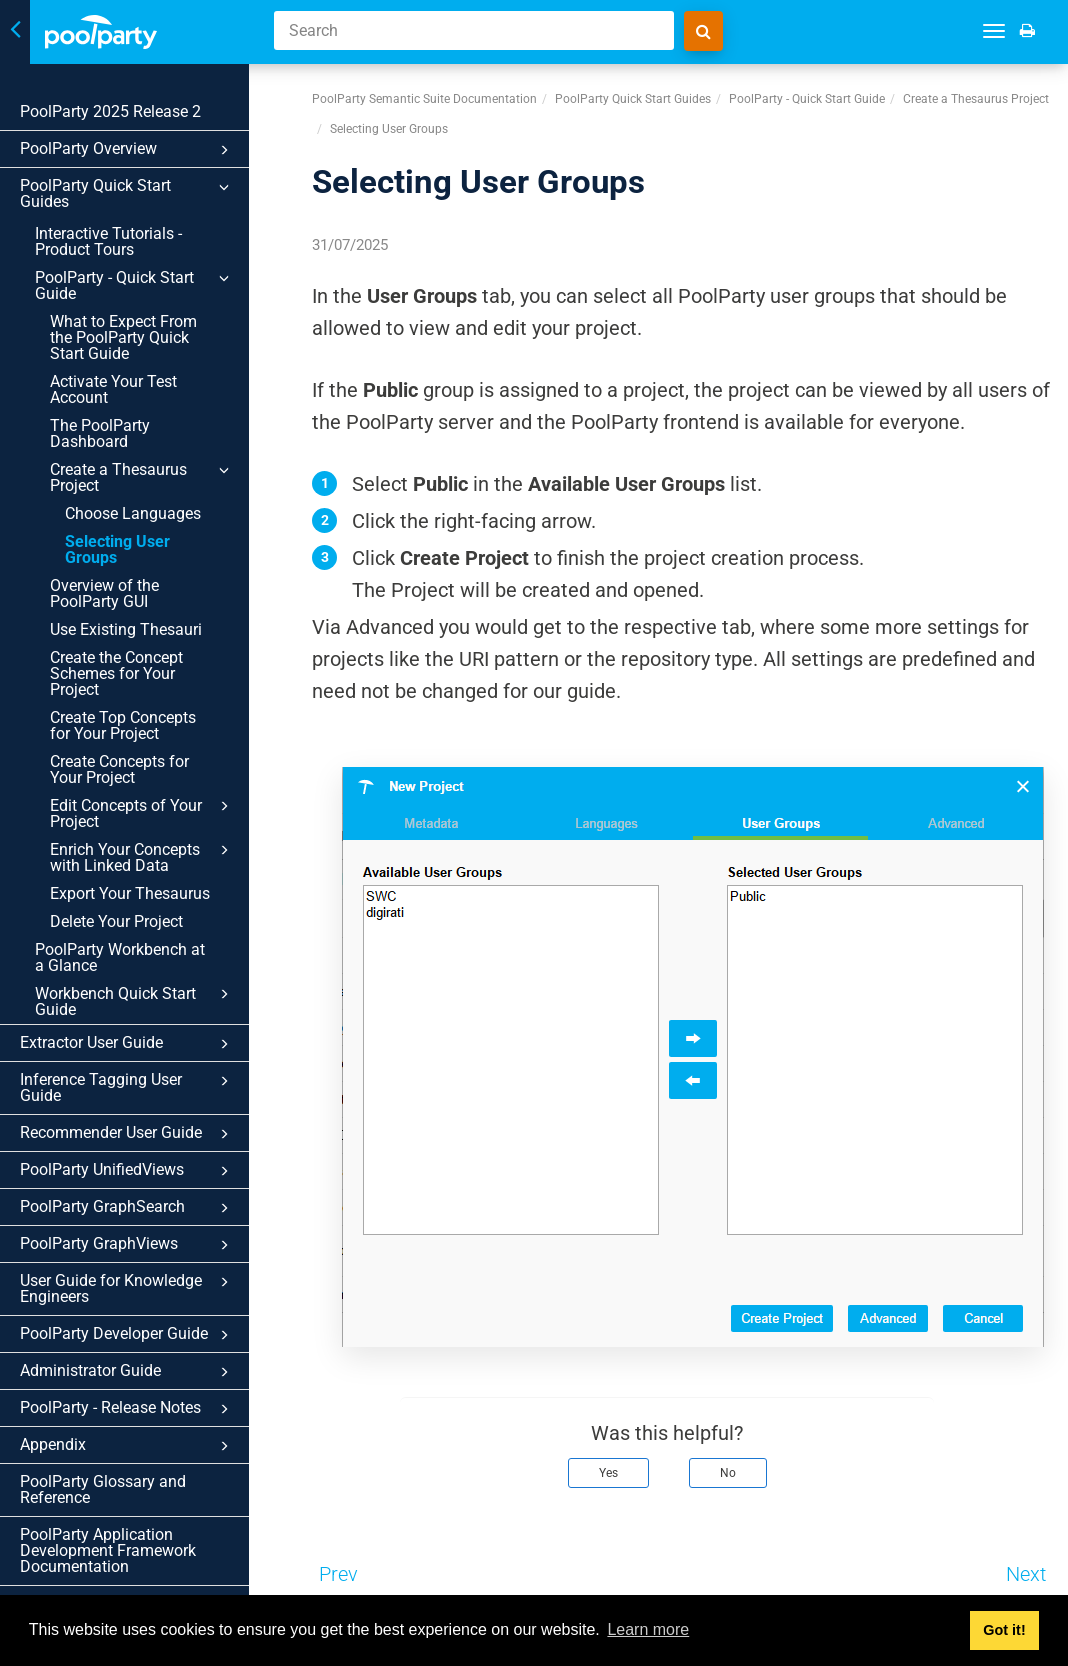 The height and width of the screenshot is (1666, 1068). I want to click on PoolParty Semantic Suite Documentation, so click(424, 99).